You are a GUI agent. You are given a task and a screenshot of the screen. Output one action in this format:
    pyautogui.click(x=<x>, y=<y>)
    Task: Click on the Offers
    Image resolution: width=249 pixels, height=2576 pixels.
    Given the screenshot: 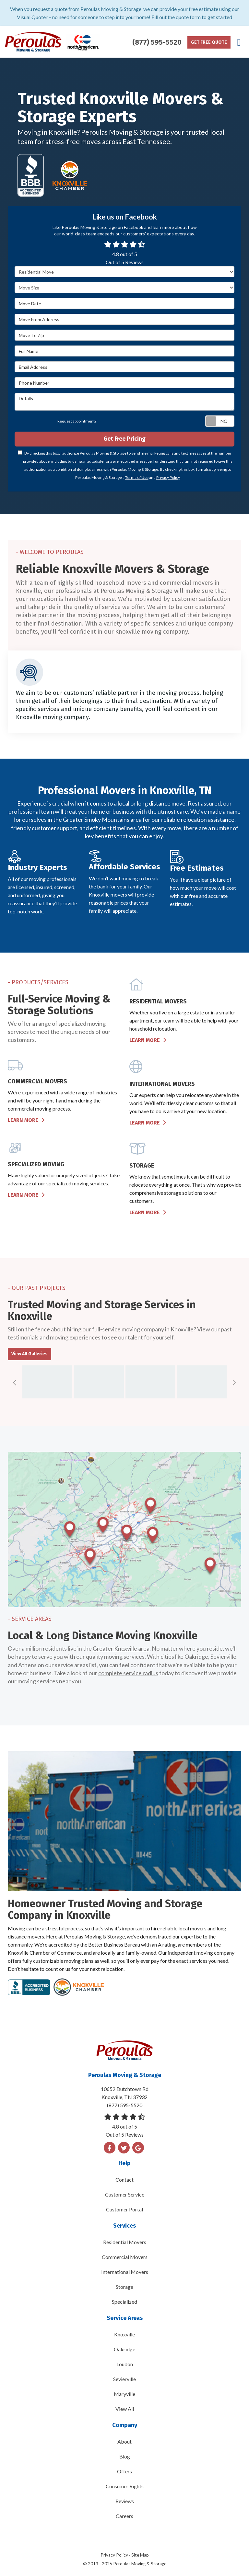 What is the action you would take?
    pyautogui.click(x=124, y=2471)
    